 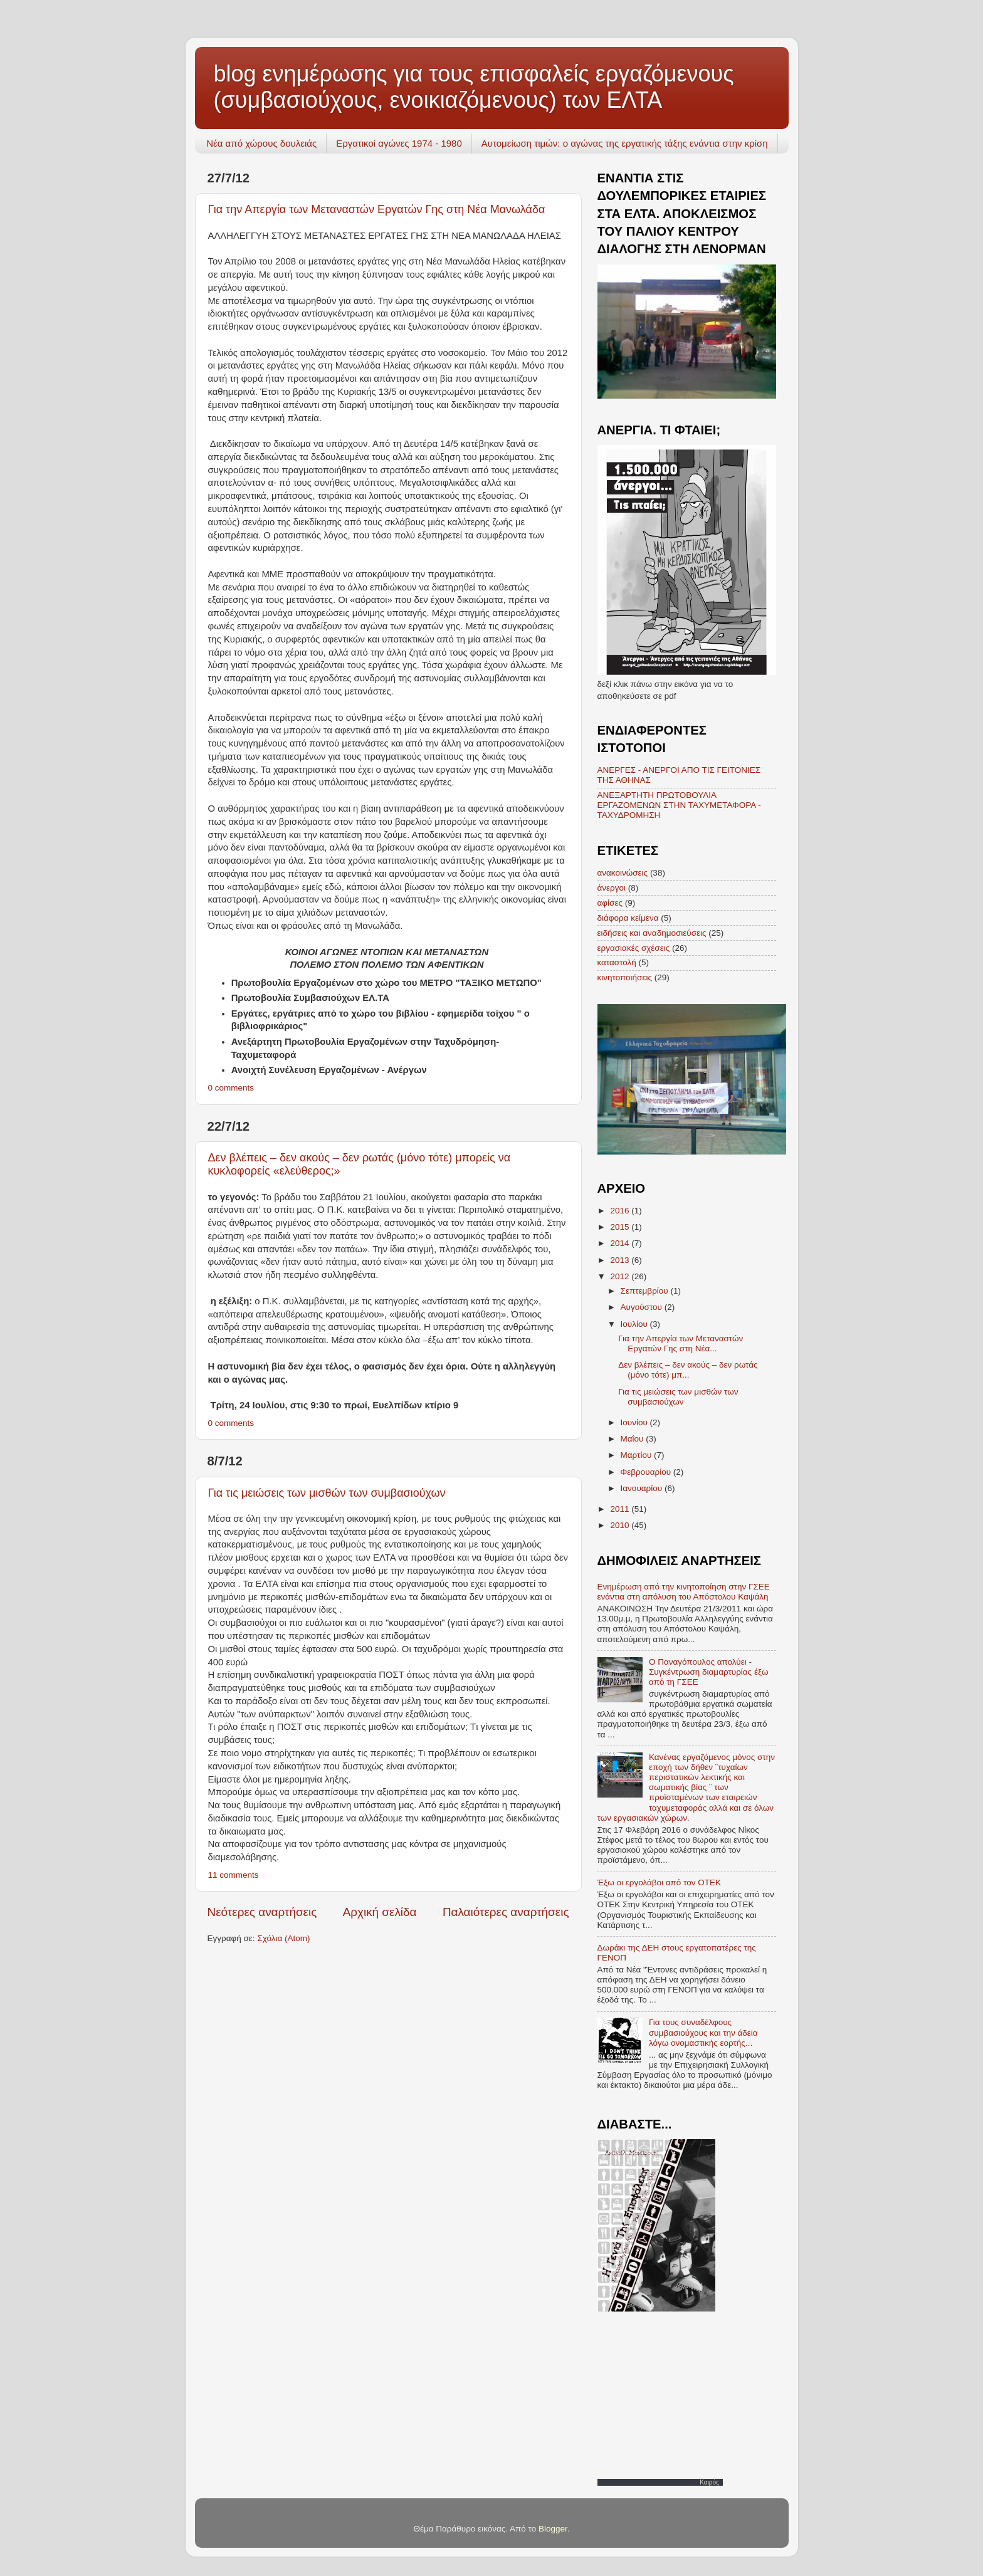 What do you see at coordinates (620, 1260) in the screenshot?
I see `2013` at bounding box center [620, 1260].